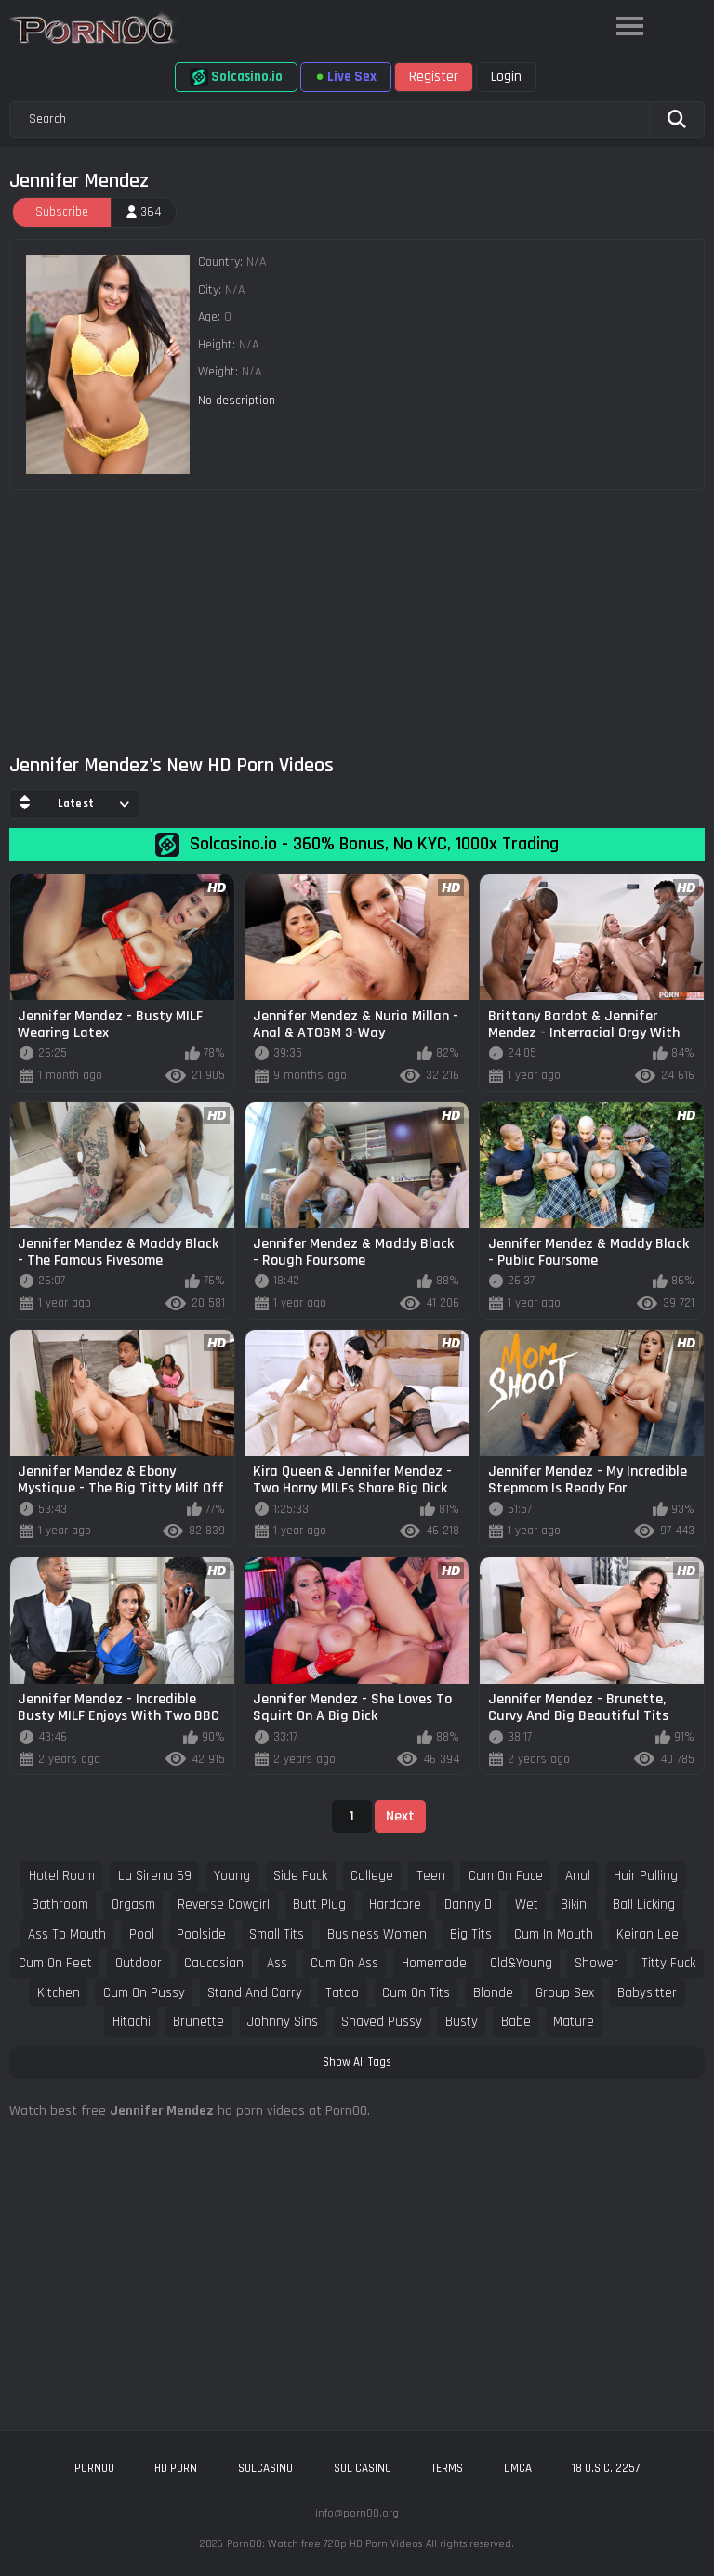  I want to click on hotel room, so click(62, 1876).